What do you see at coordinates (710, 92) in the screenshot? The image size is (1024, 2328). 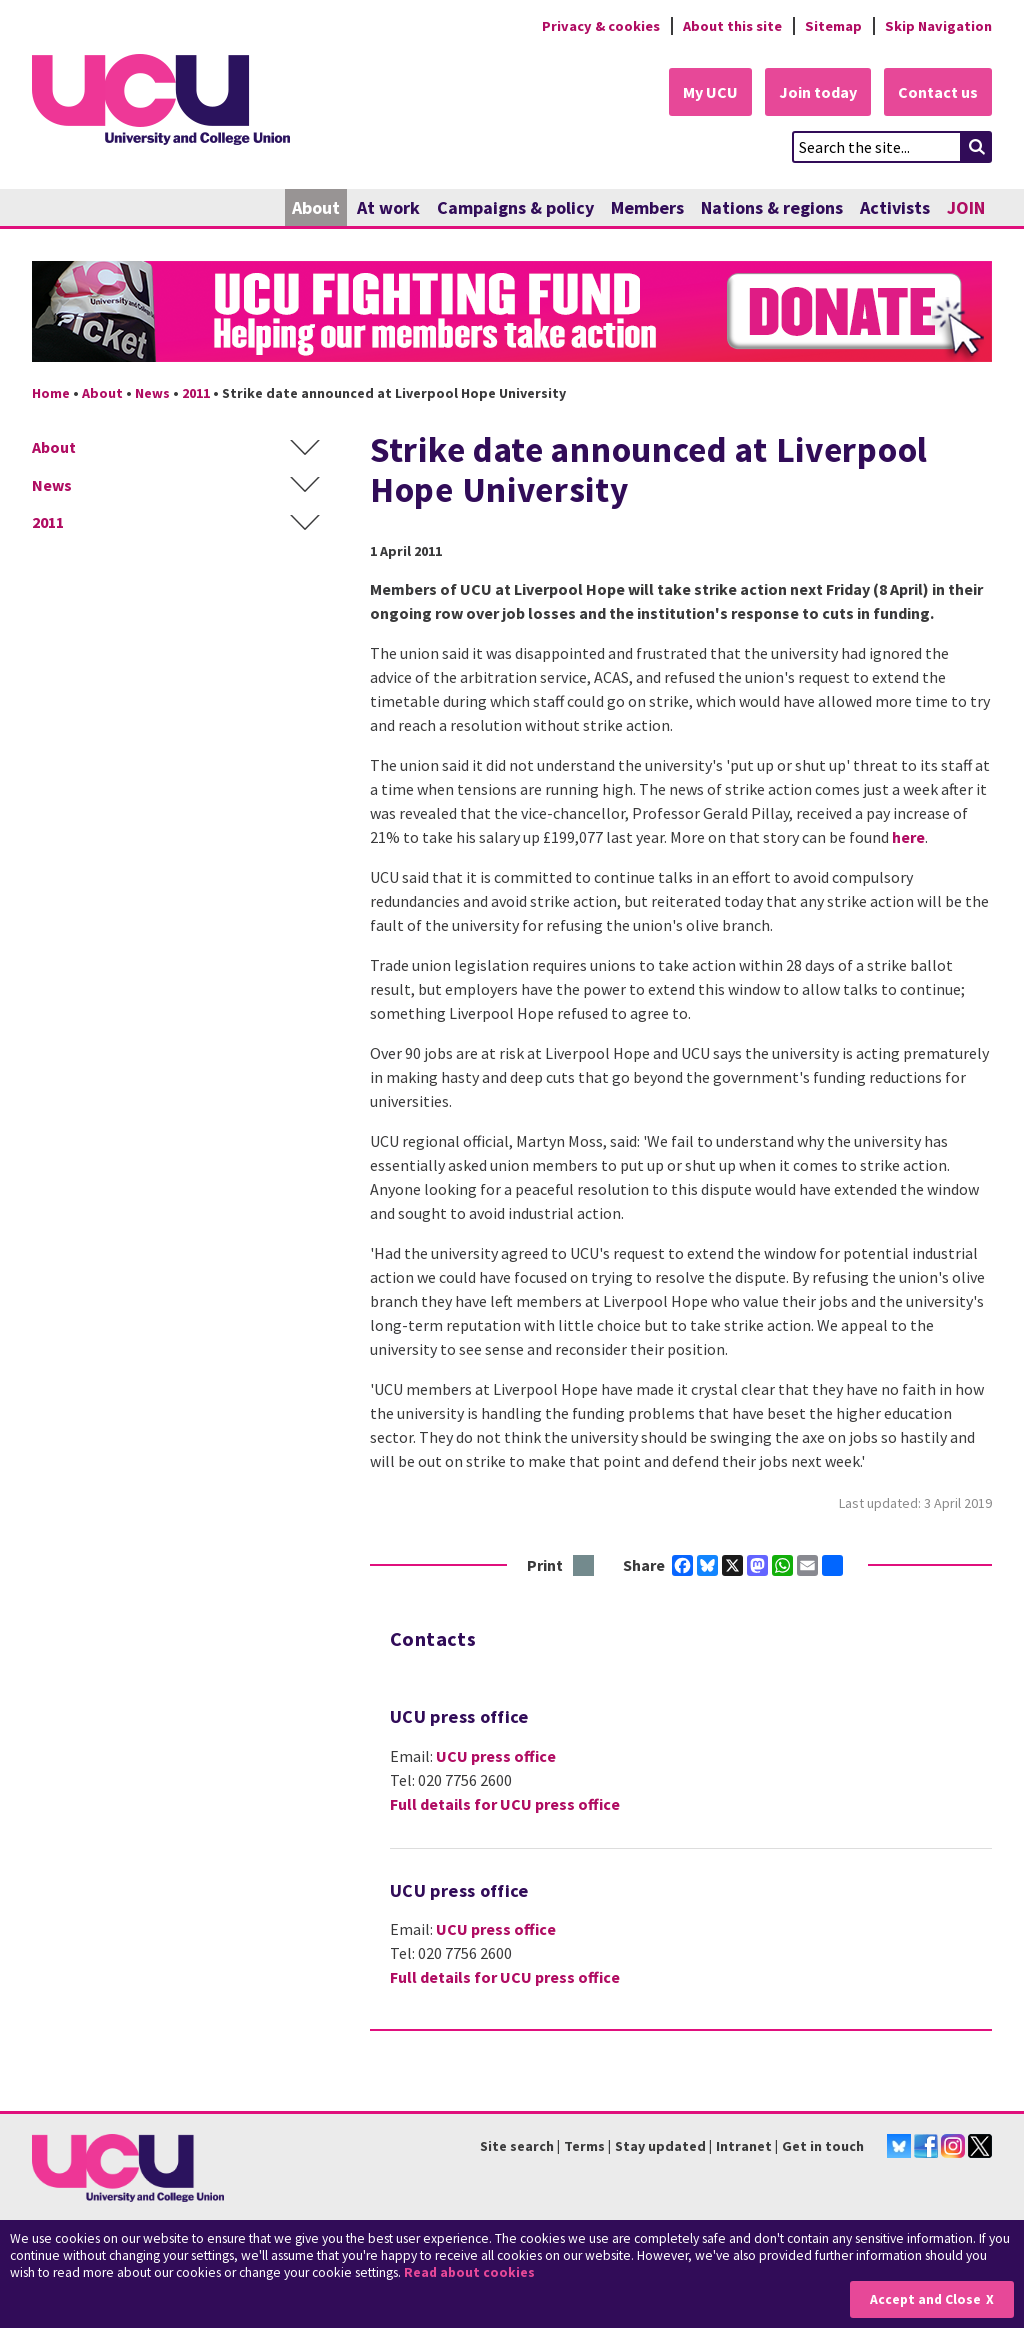 I see `My UCU` at bounding box center [710, 92].